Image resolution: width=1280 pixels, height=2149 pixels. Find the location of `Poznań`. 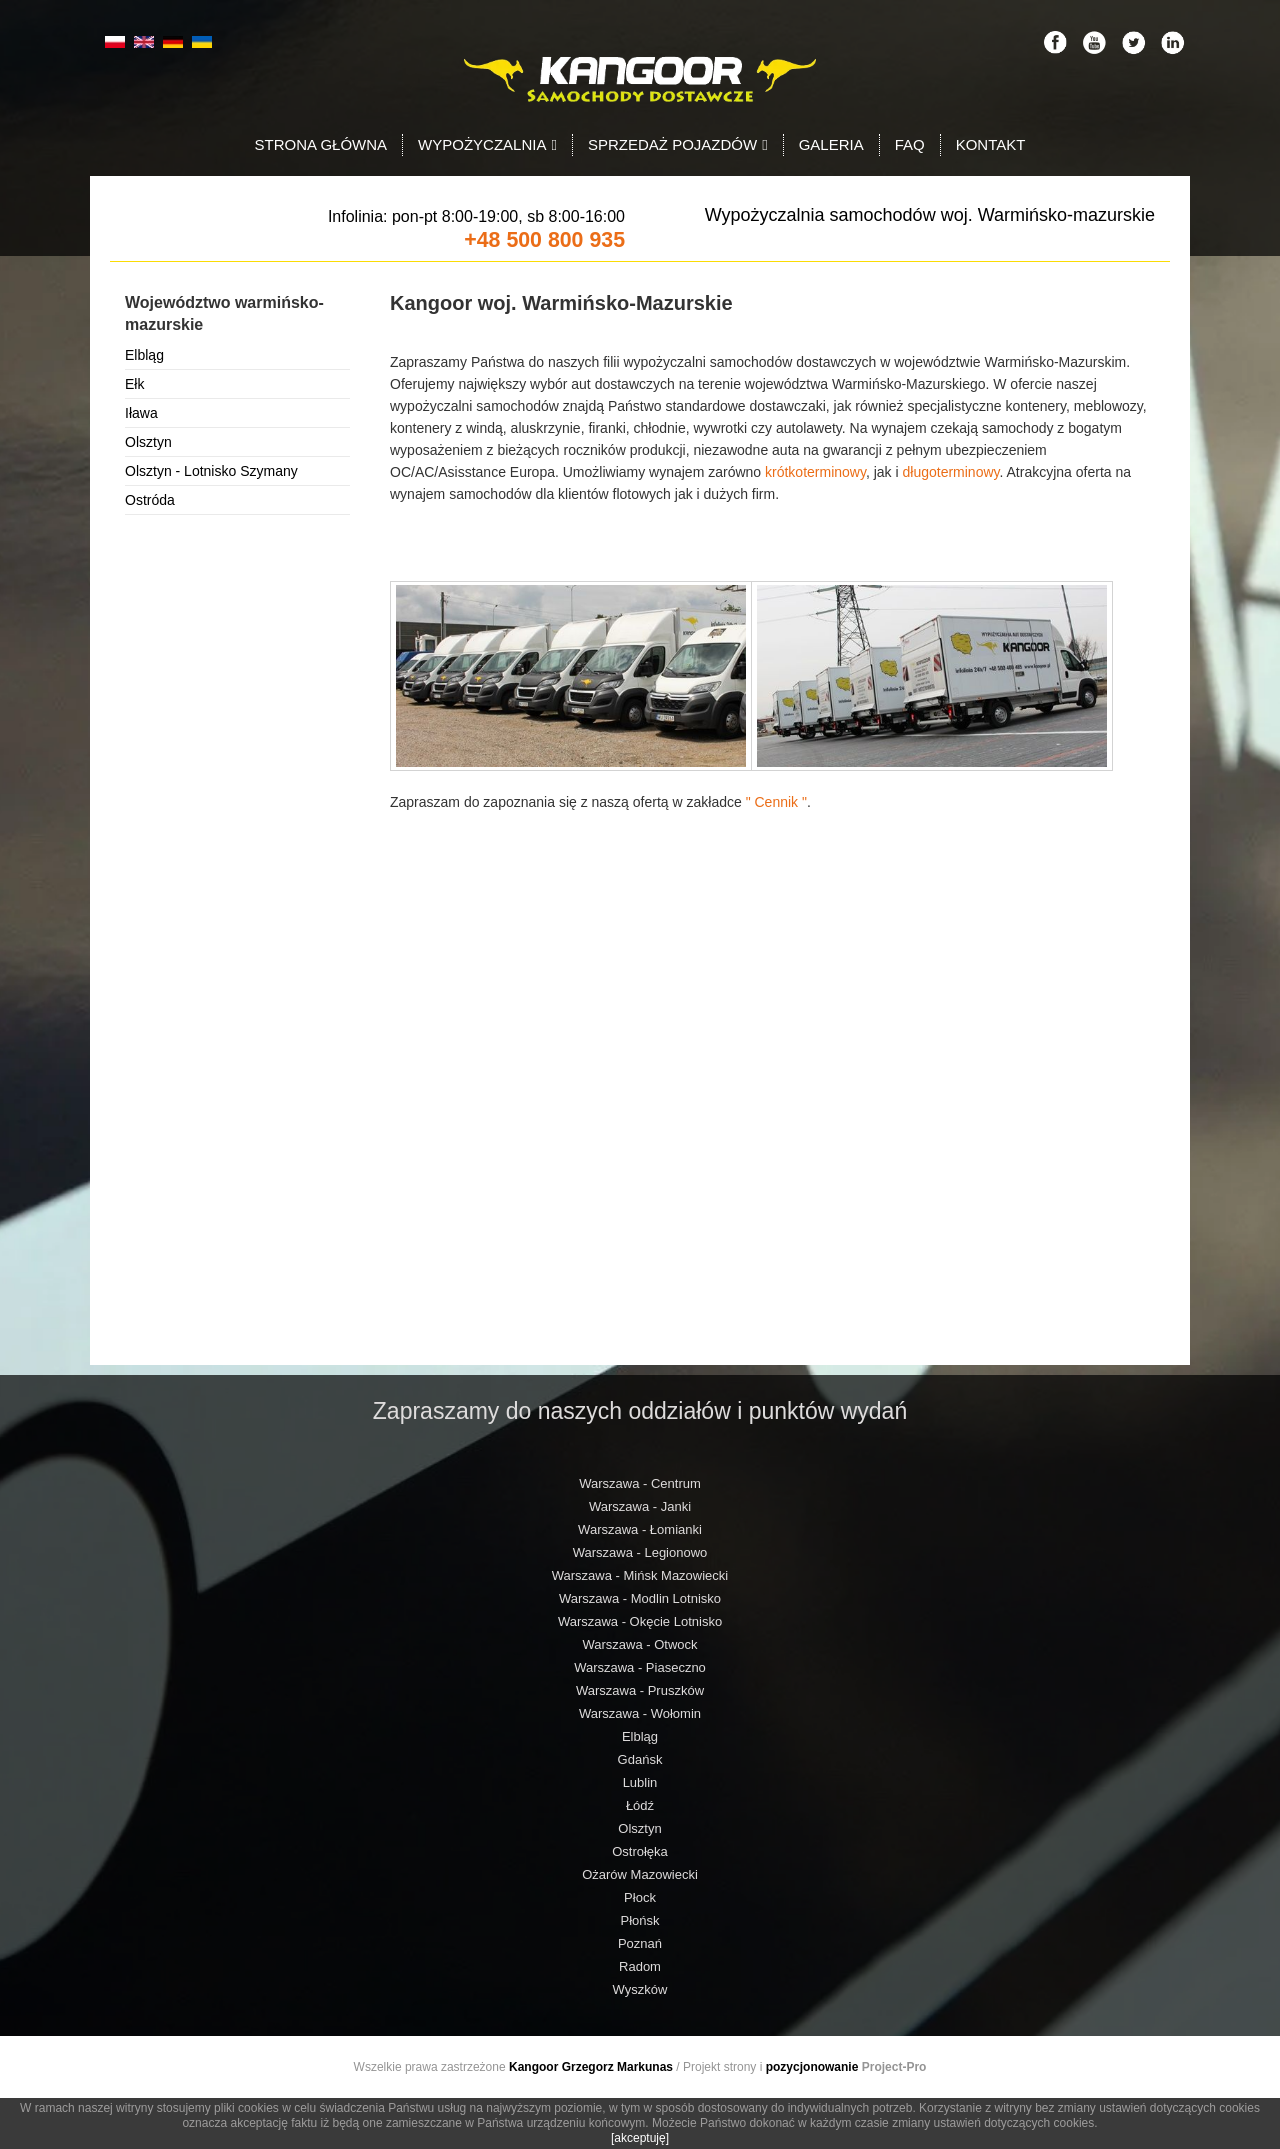

Poznań is located at coordinates (640, 1943).